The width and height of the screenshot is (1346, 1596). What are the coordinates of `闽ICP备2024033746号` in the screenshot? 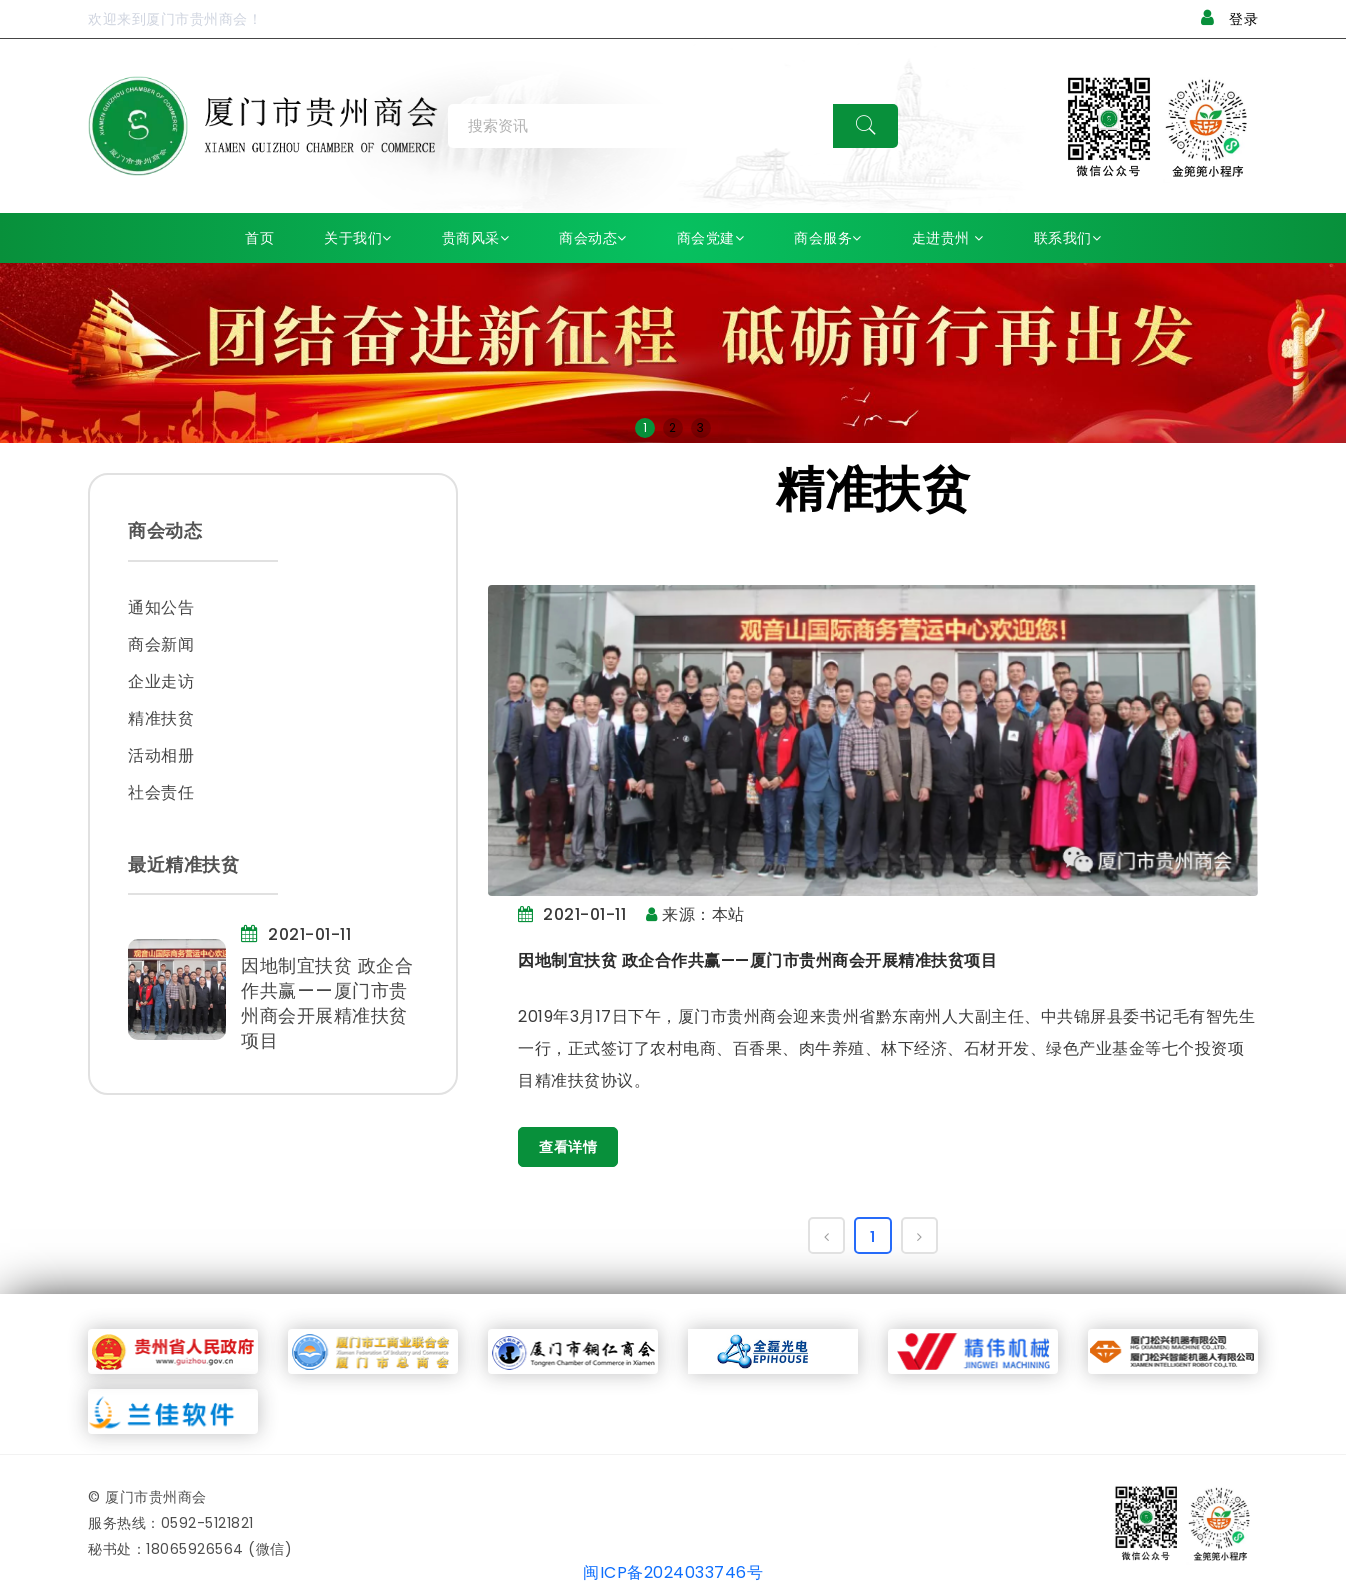 It's located at (673, 1576).